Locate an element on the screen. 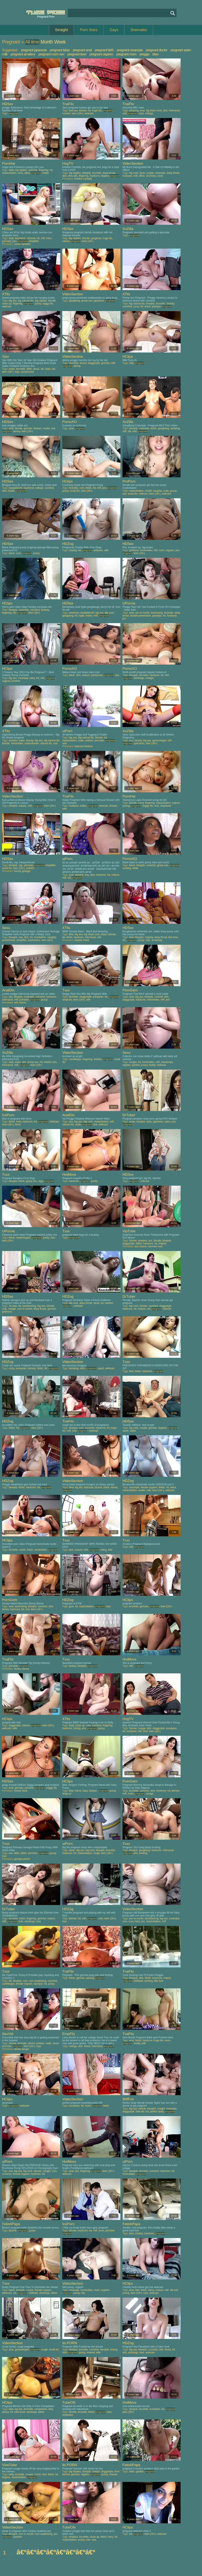 This screenshot has width=202, height=2576. oiled is located at coordinates (26, 172).